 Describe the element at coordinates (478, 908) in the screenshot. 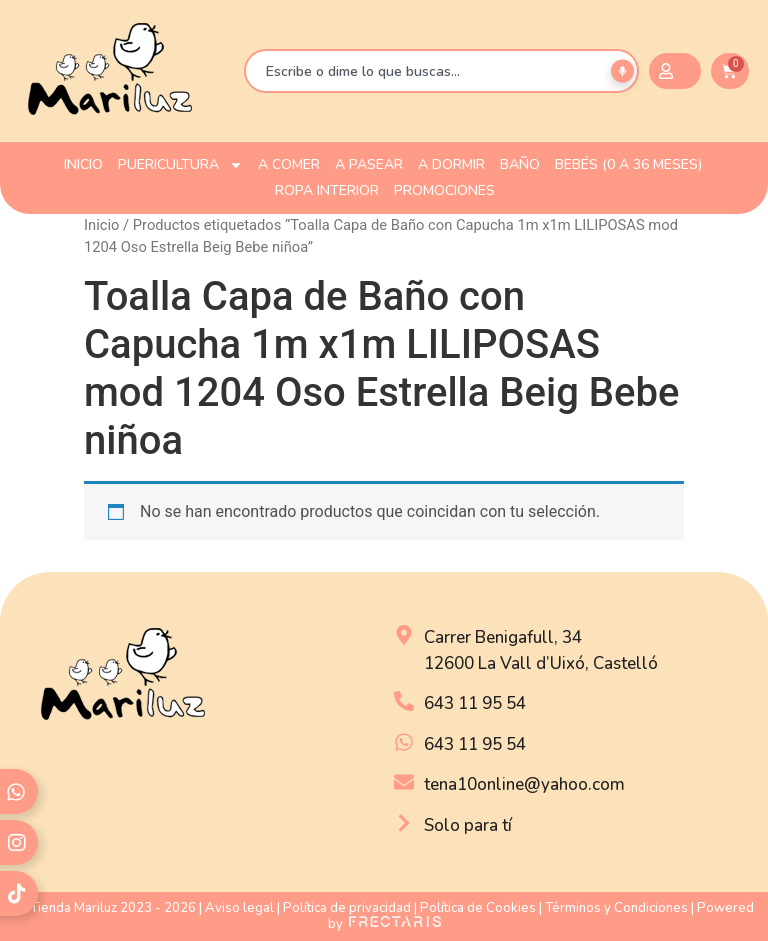

I see `Política de Cookies` at that location.